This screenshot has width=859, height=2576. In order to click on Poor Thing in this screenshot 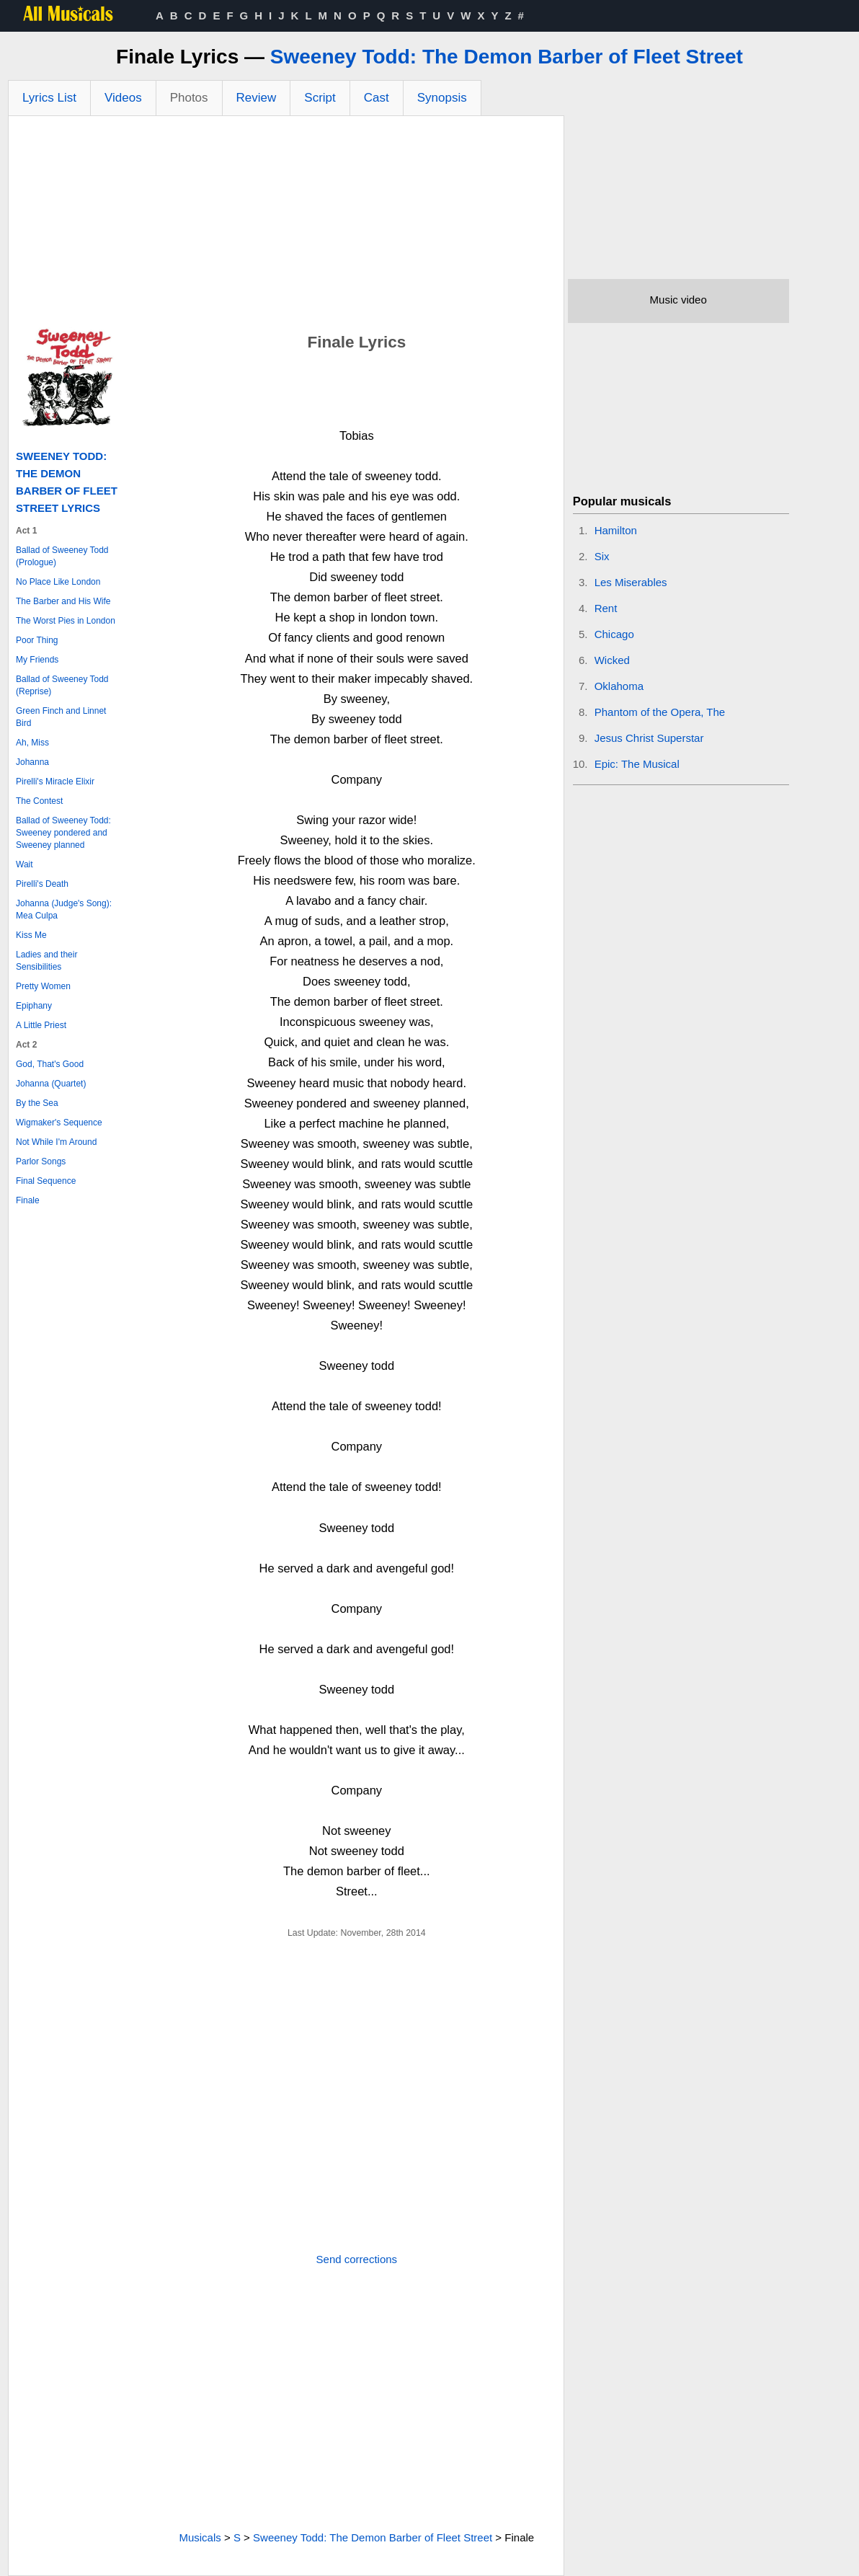, I will do `click(37, 640)`.